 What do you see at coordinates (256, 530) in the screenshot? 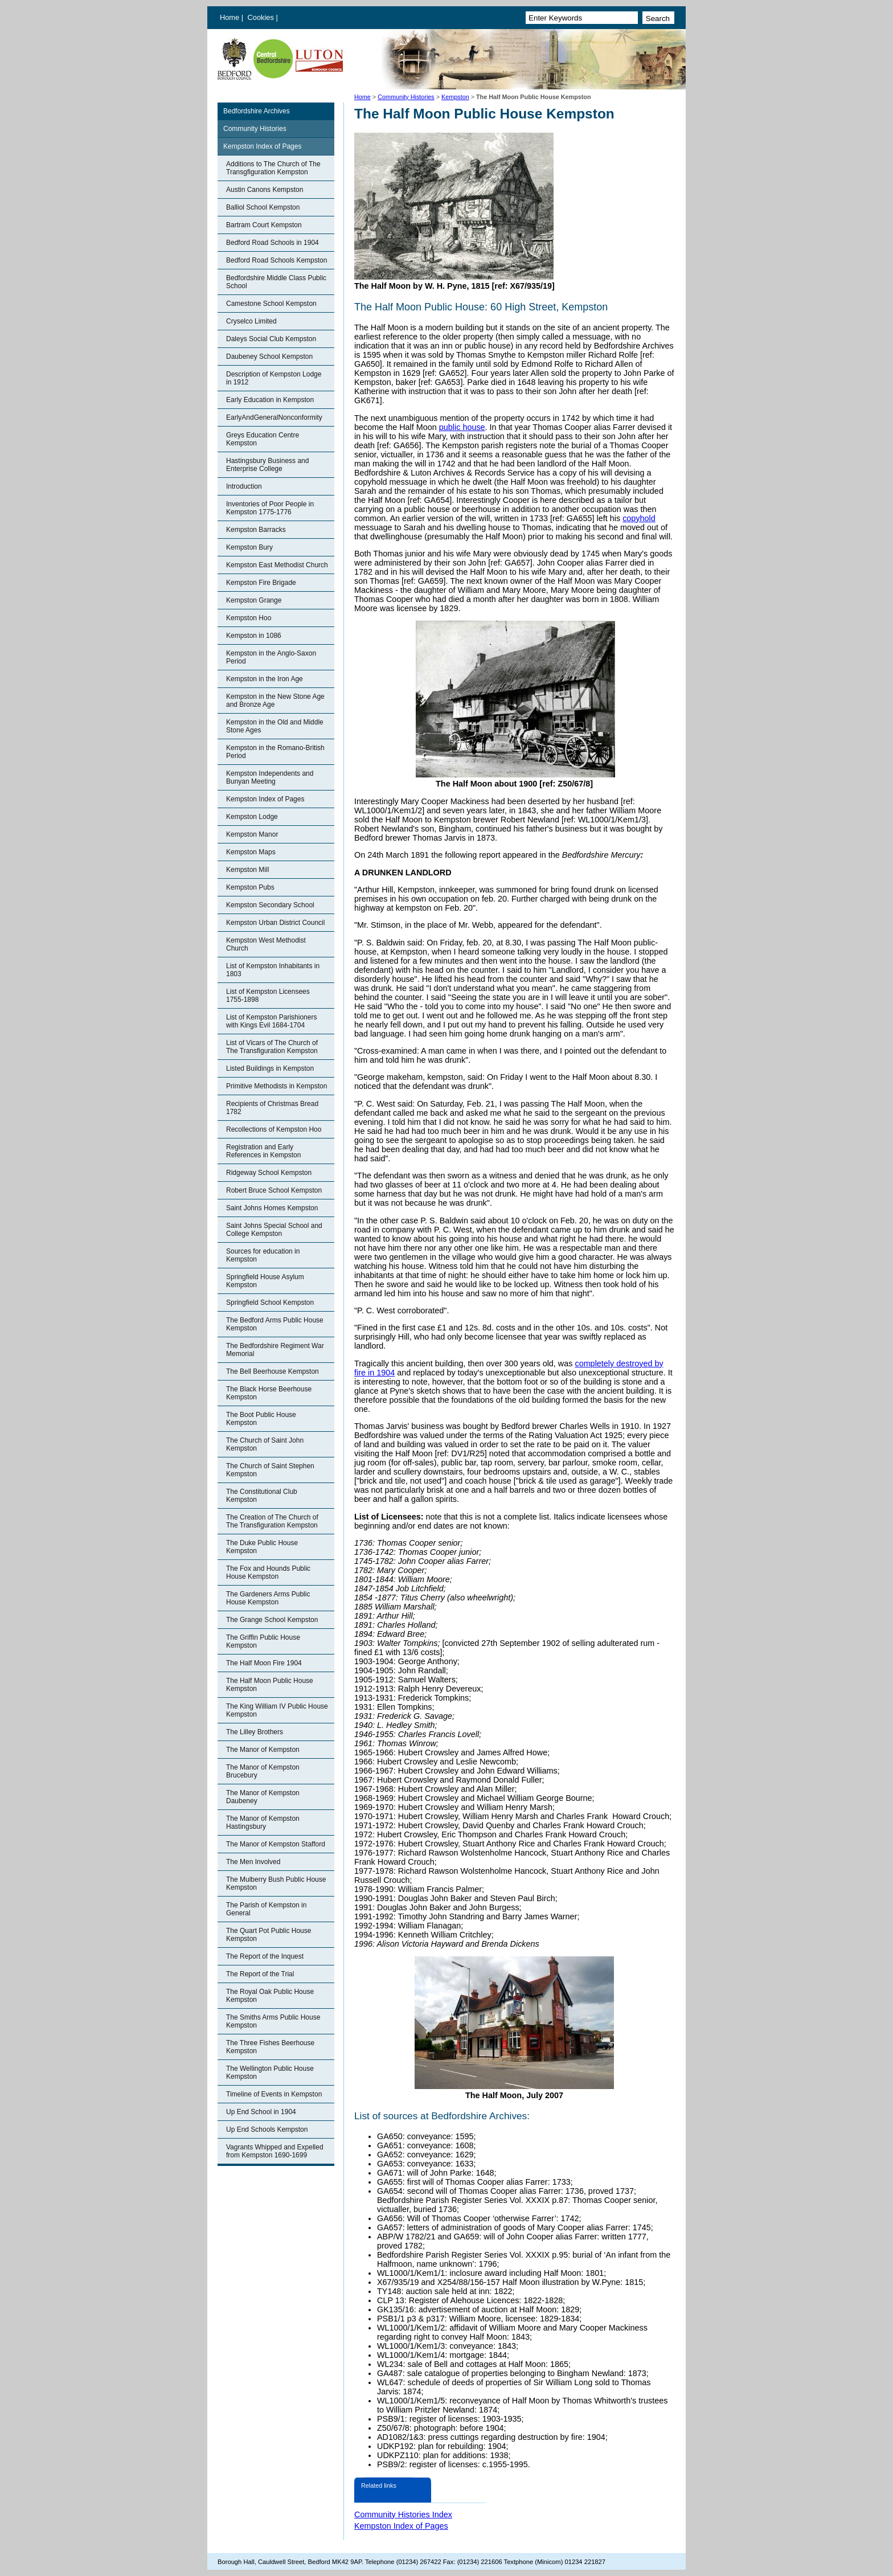
I see `Kempston Barracks` at bounding box center [256, 530].